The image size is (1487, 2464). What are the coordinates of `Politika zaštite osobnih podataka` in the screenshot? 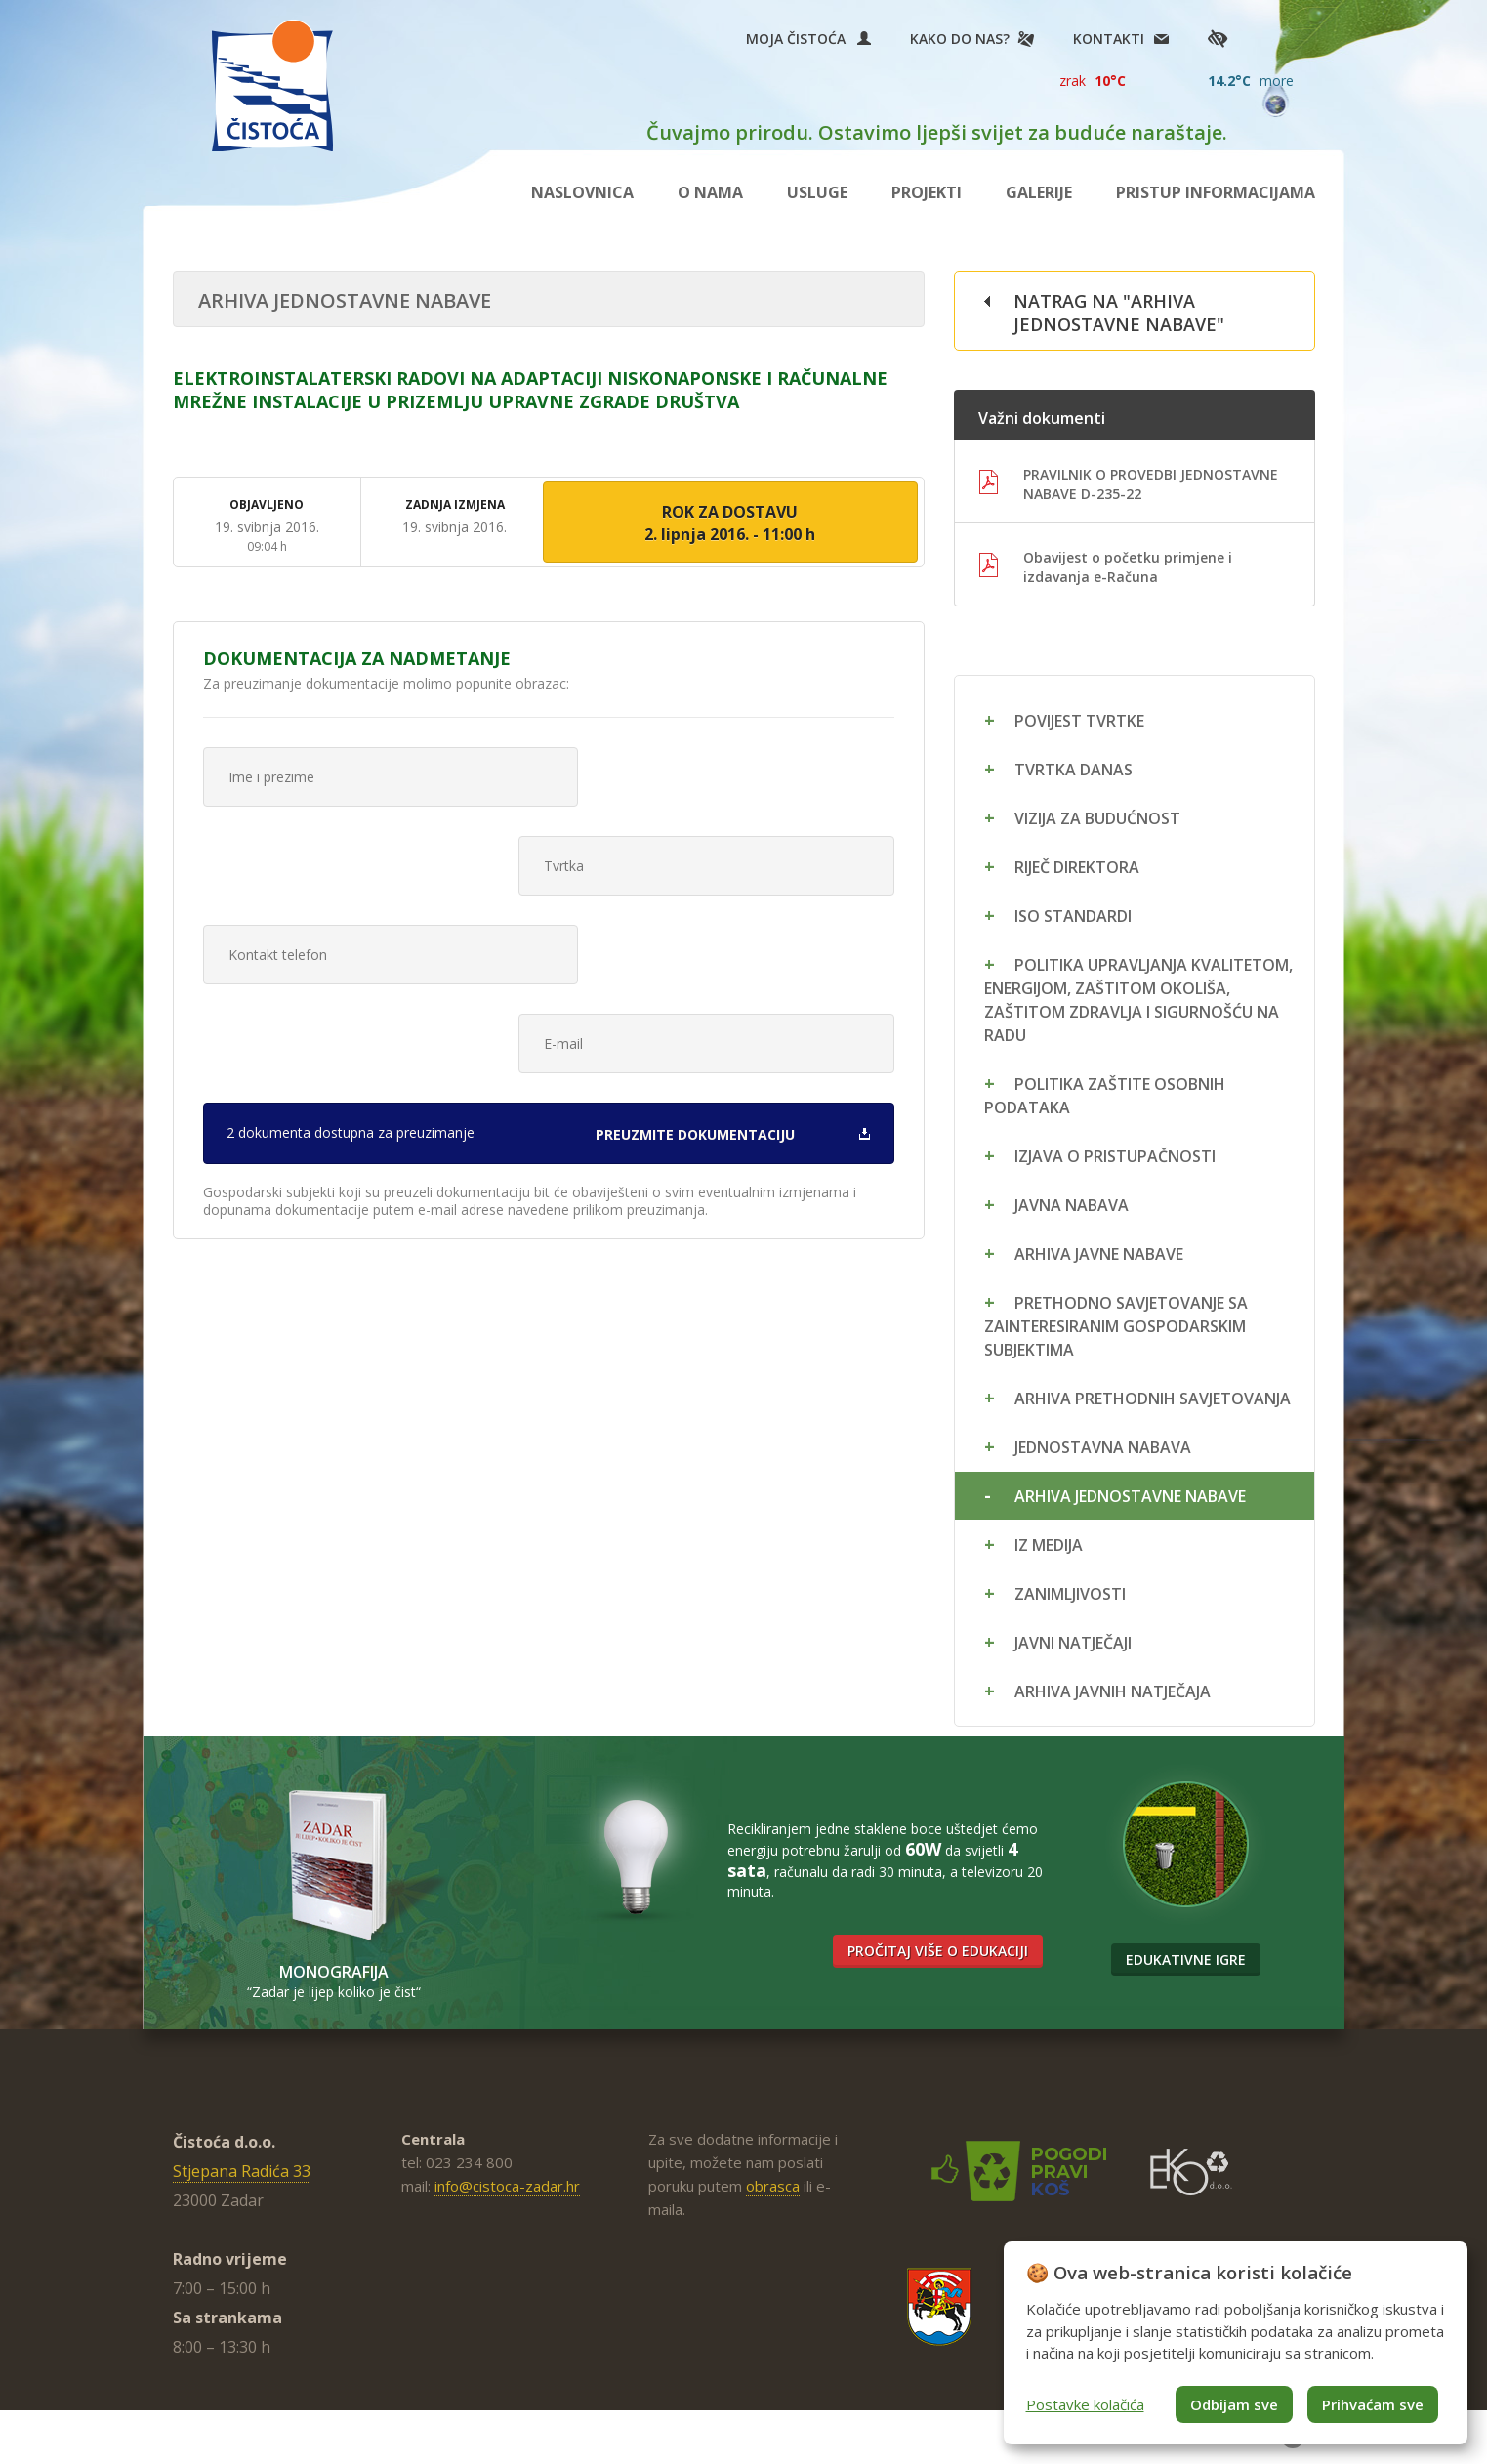 It's located at (1104, 1095).